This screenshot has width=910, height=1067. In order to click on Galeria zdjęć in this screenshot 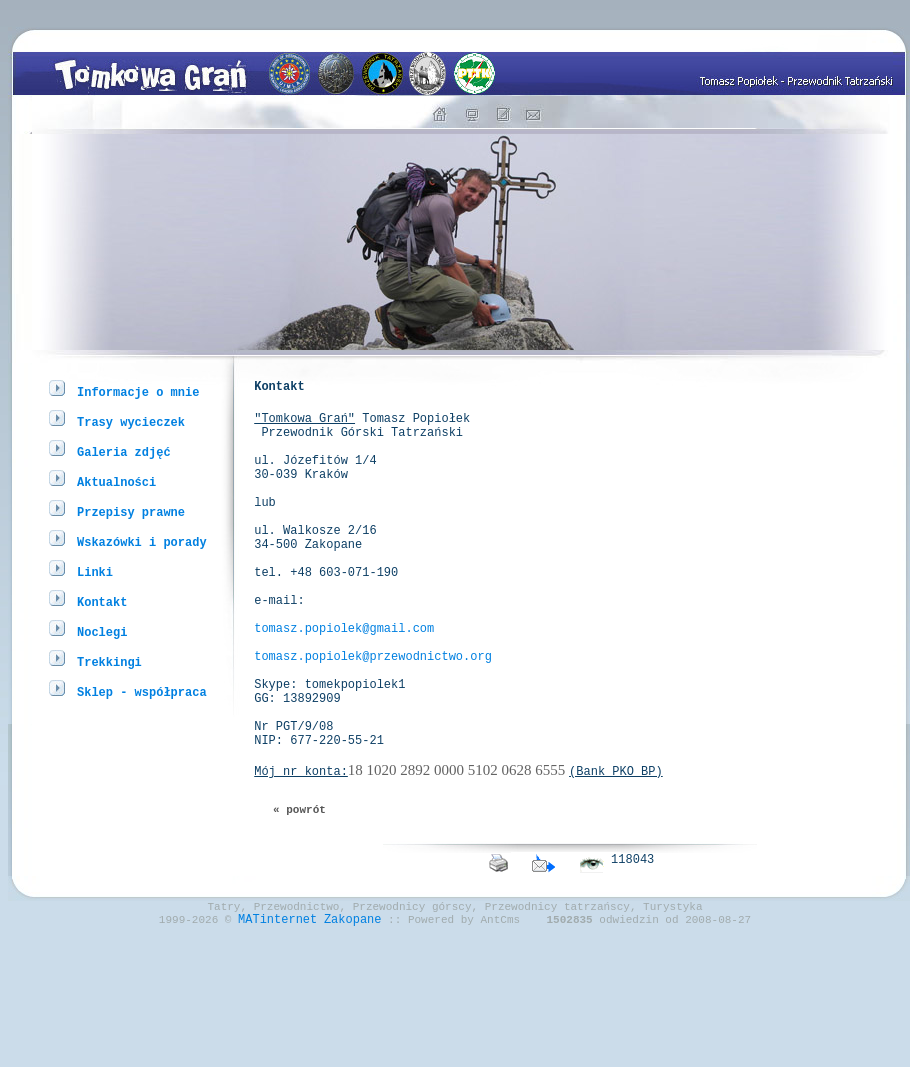, I will do `click(124, 451)`.